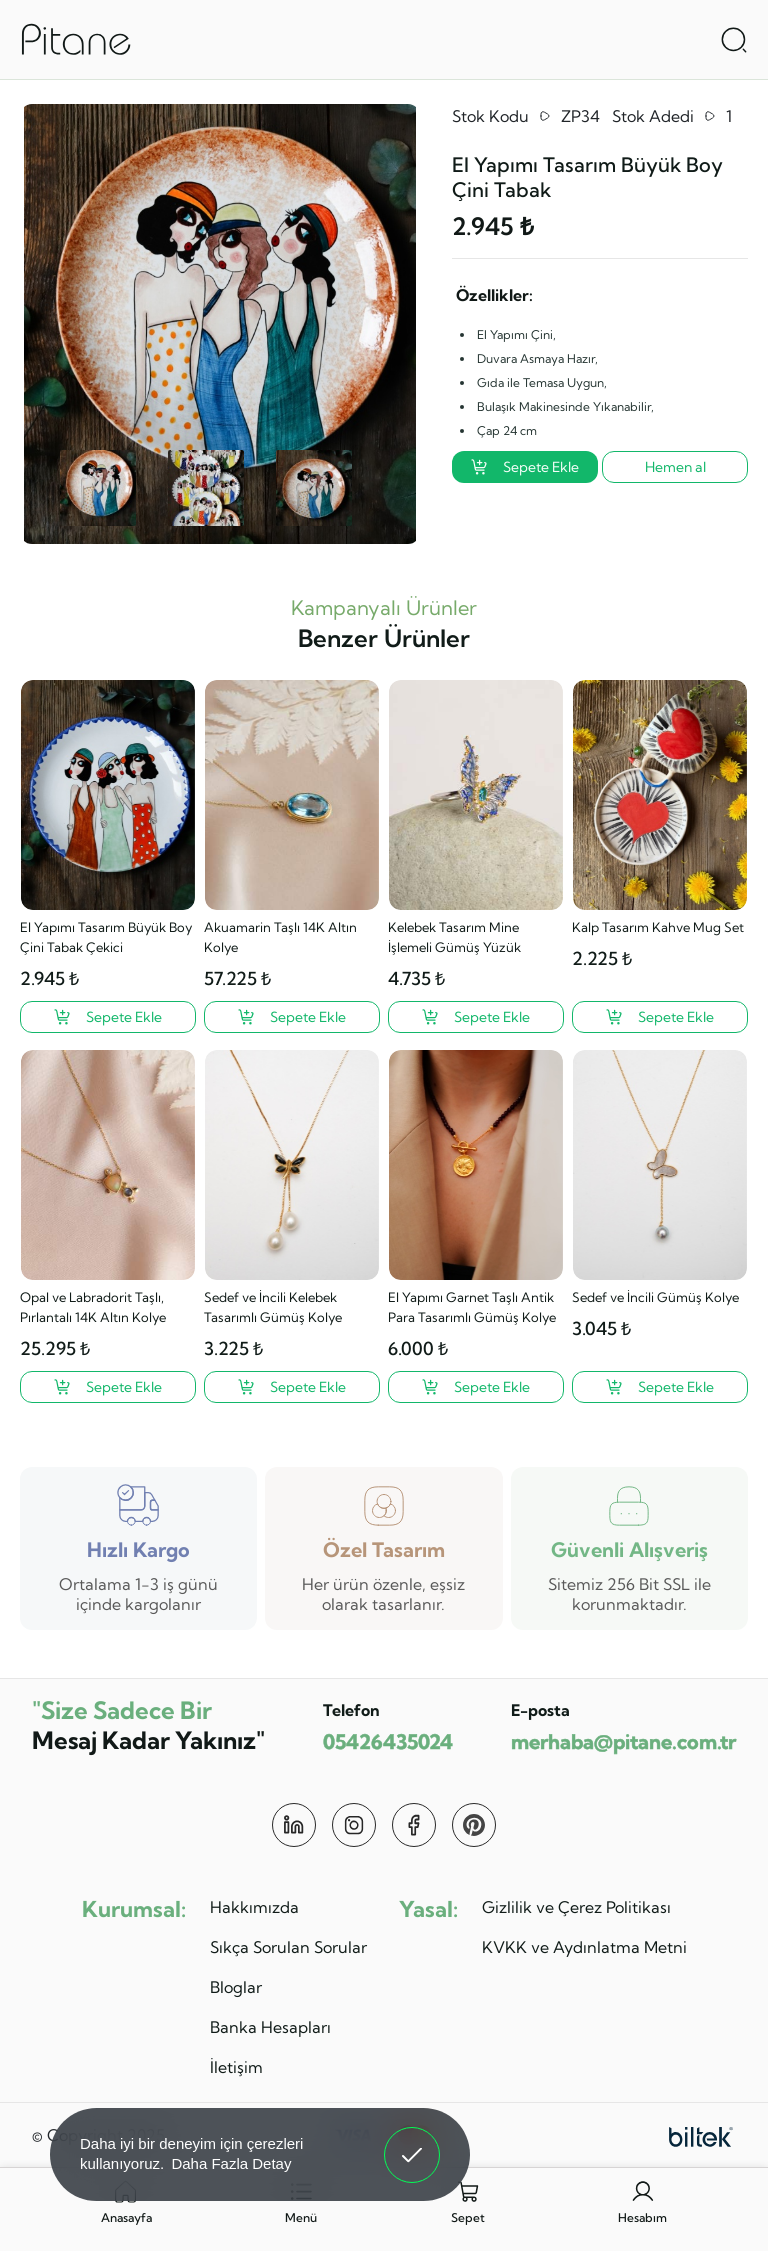 Image resolution: width=768 pixels, height=2251 pixels. Describe the element at coordinates (231, 2163) in the screenshot. I see `Daha Fazla Detay [button]` at that location.